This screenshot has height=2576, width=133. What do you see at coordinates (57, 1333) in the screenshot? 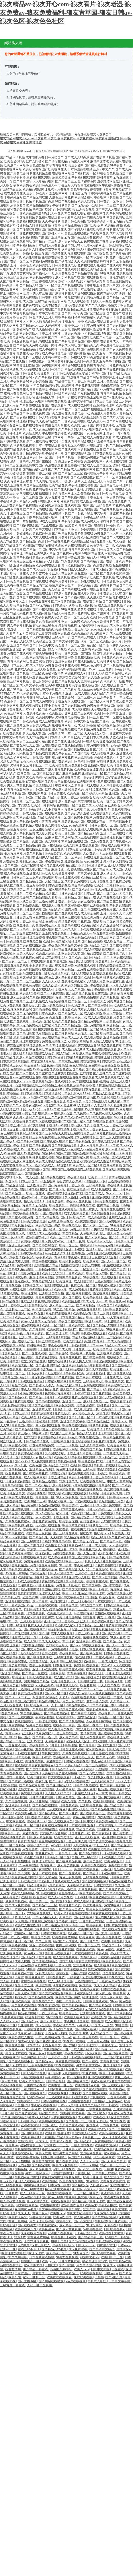
I see `国产免费理论片` at bounding box center [57, 1333].